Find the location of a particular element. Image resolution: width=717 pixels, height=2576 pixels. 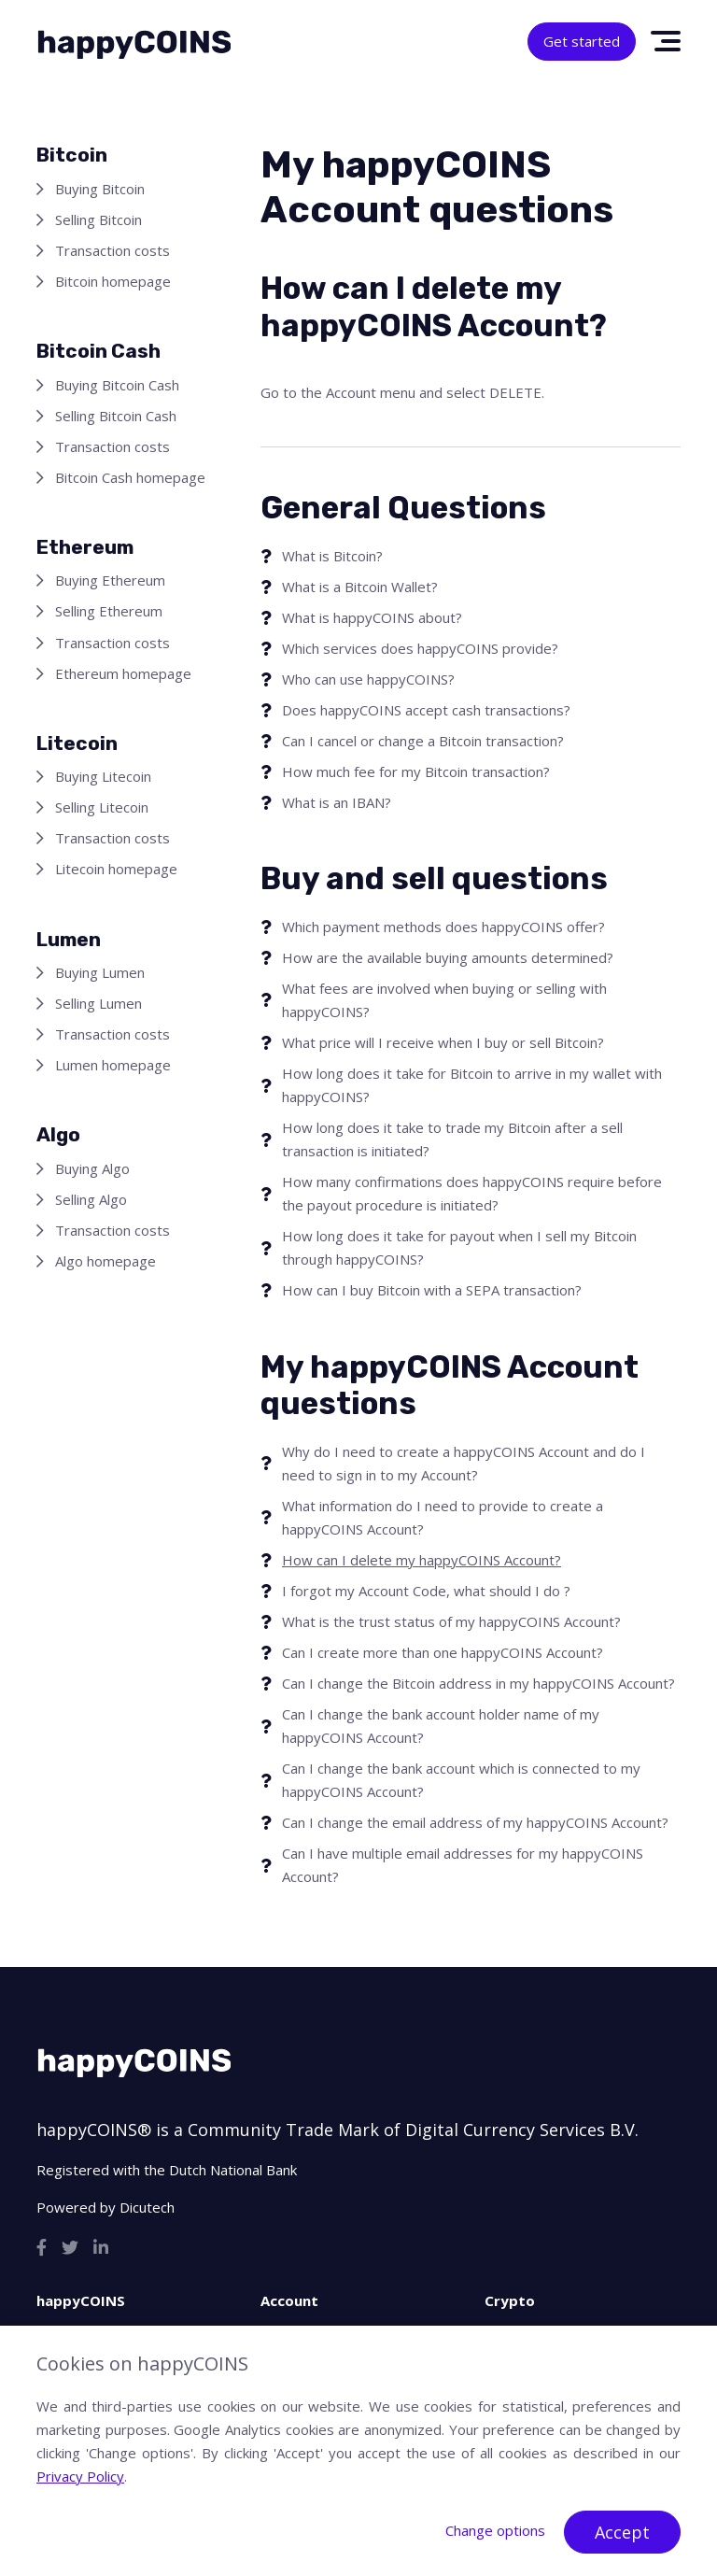

Can I cancel or change a Bitcoin transaction? is located at coordinates (423, 740).